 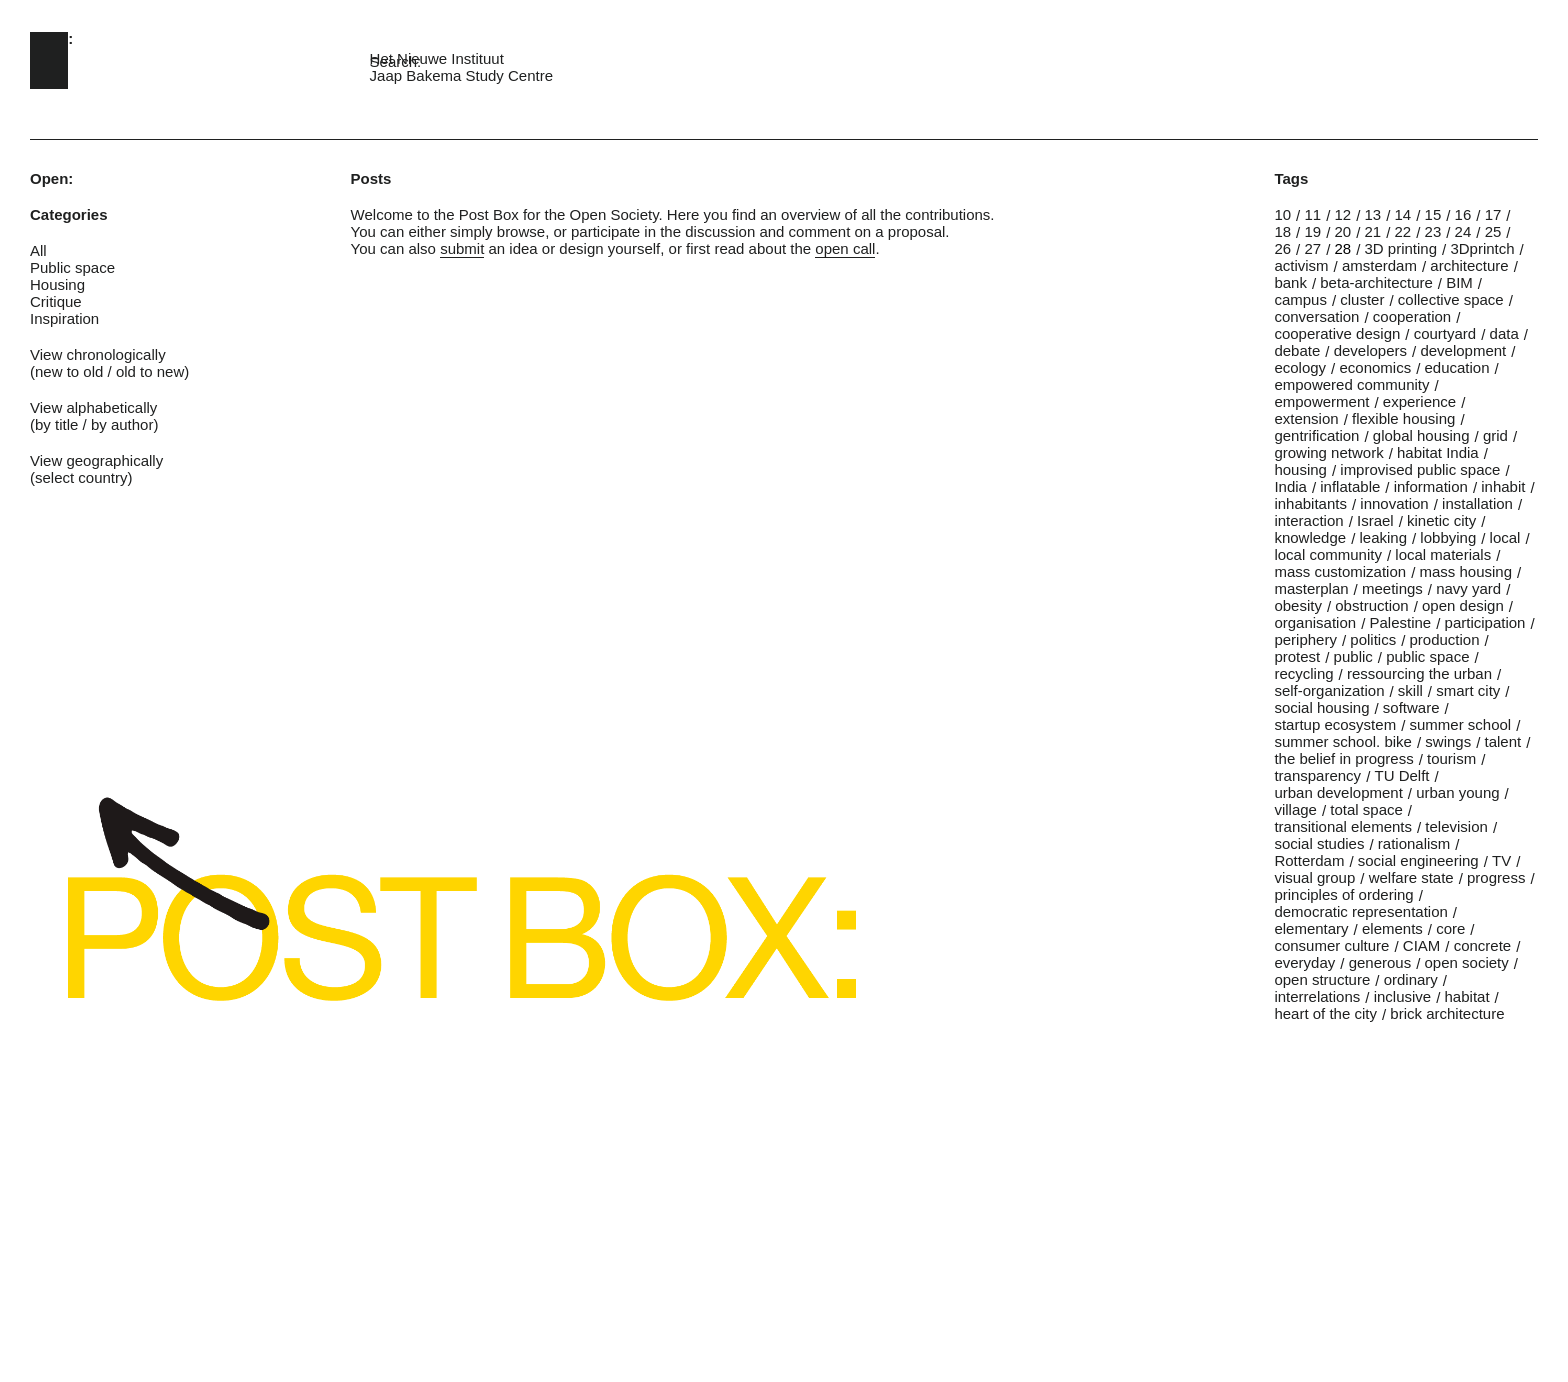 What do you see at coordinates (1342, 231) in the screenshot?
I see `20` at bounding box center [1342, 231].